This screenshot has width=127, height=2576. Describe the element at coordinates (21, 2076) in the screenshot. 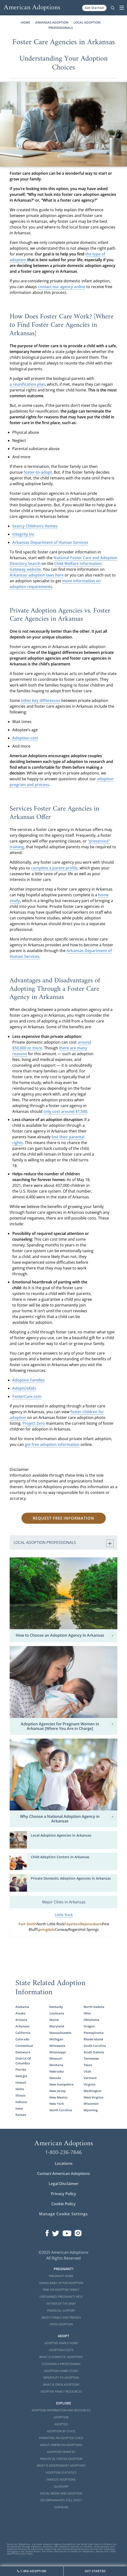

I see `Georgia` at that location.